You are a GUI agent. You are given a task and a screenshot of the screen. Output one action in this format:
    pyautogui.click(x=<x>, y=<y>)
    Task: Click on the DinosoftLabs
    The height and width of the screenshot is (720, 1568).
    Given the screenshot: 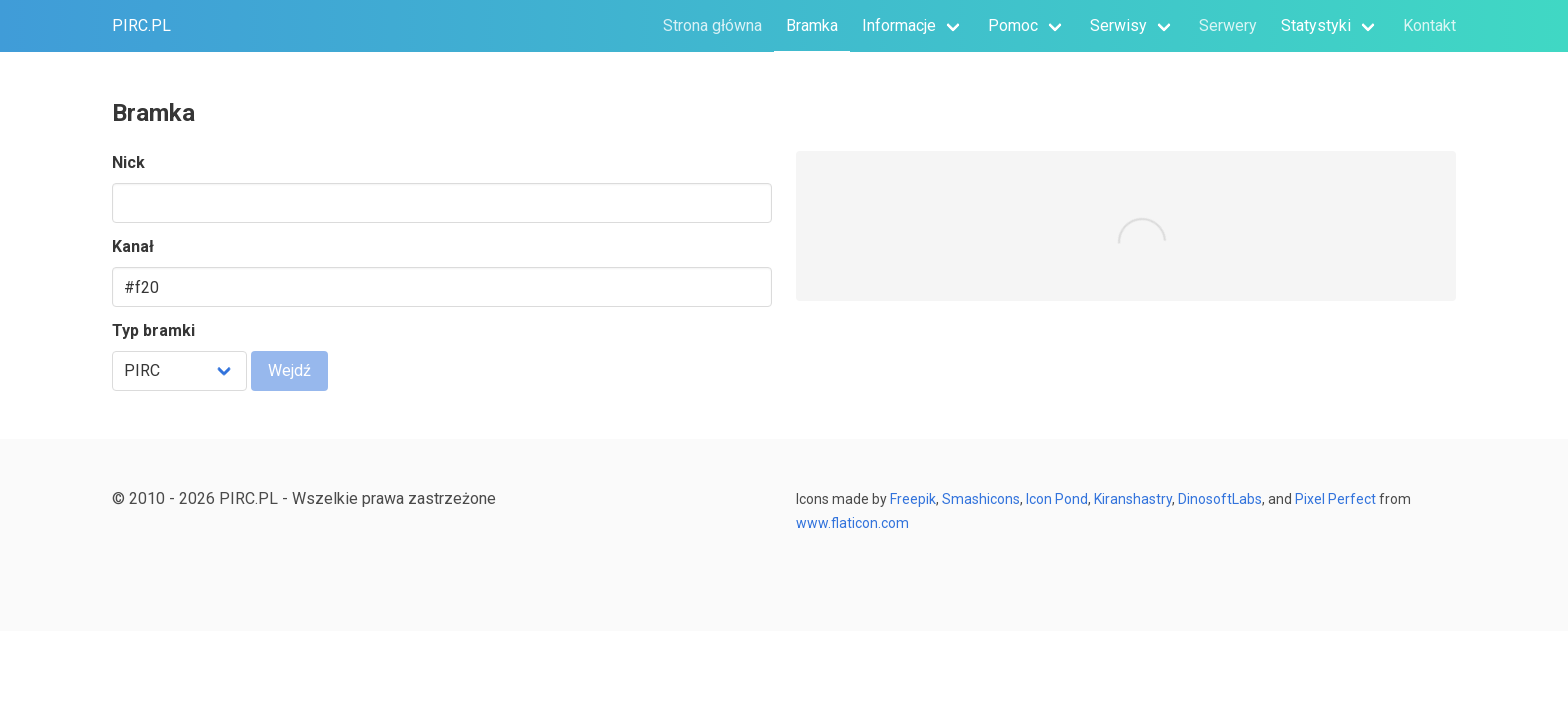 What is the action you would take?
    pyautogui.click(x=1220, y=499)
    